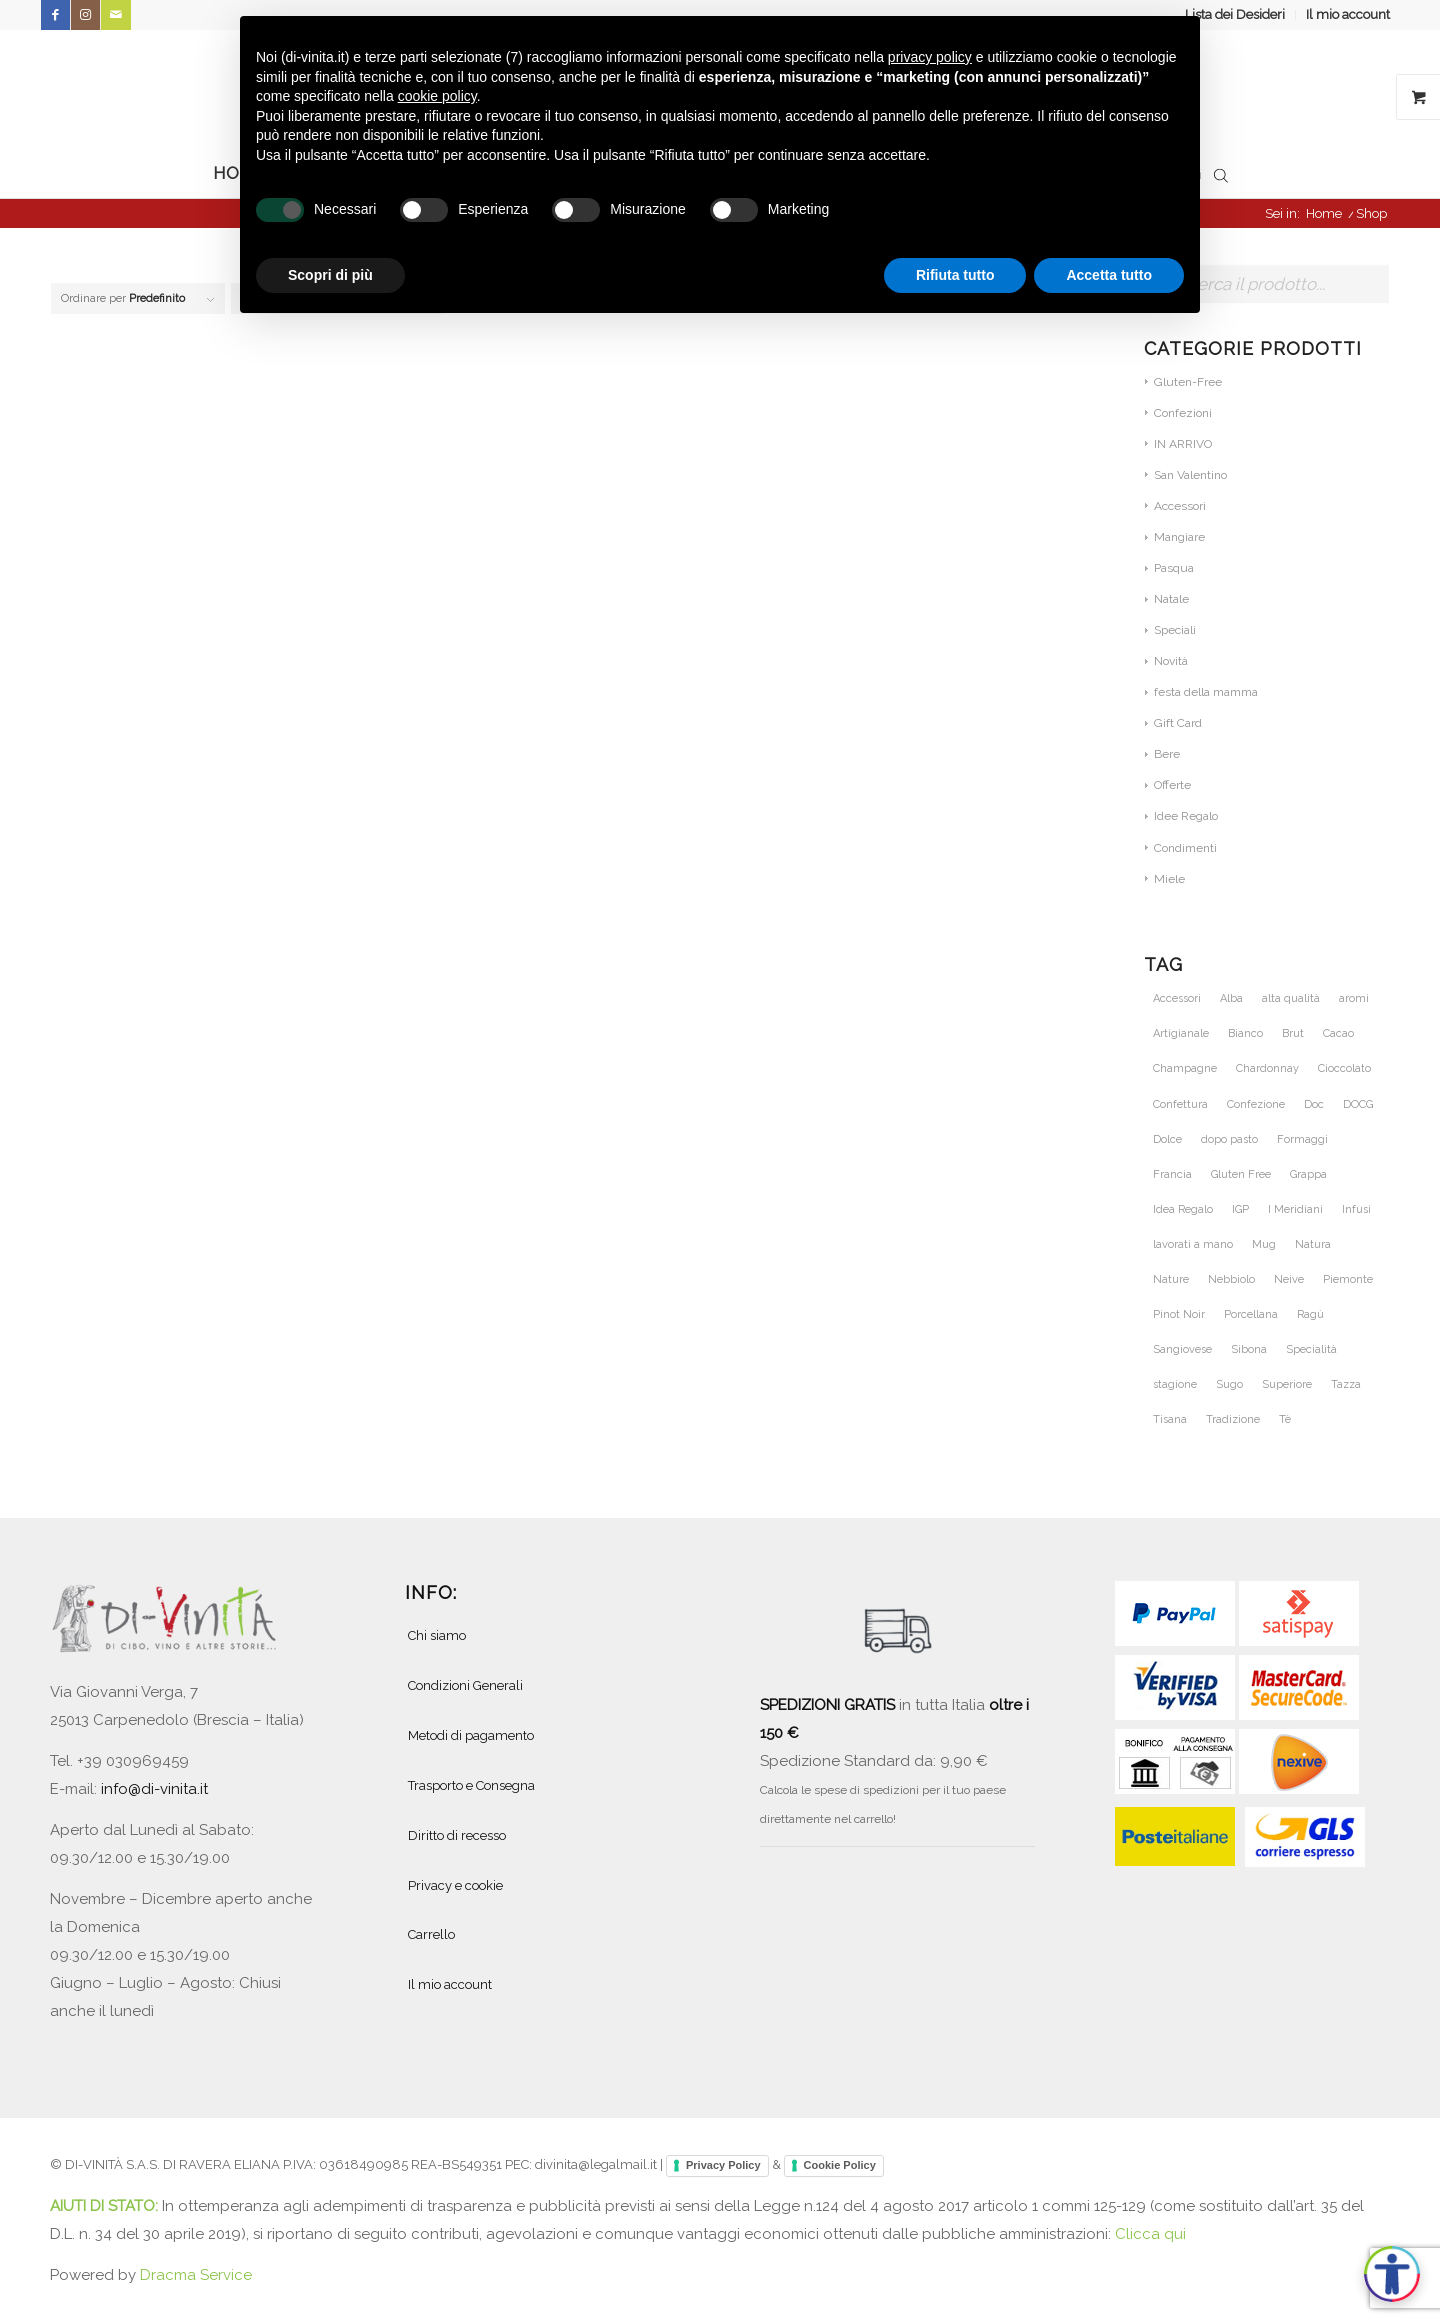 This screenshot has width=1440, height=2322. What do you see at coordinates (465, 1685) in the screenshot?
I see `Condizioni Generali` at bounding box center [465, 1685].